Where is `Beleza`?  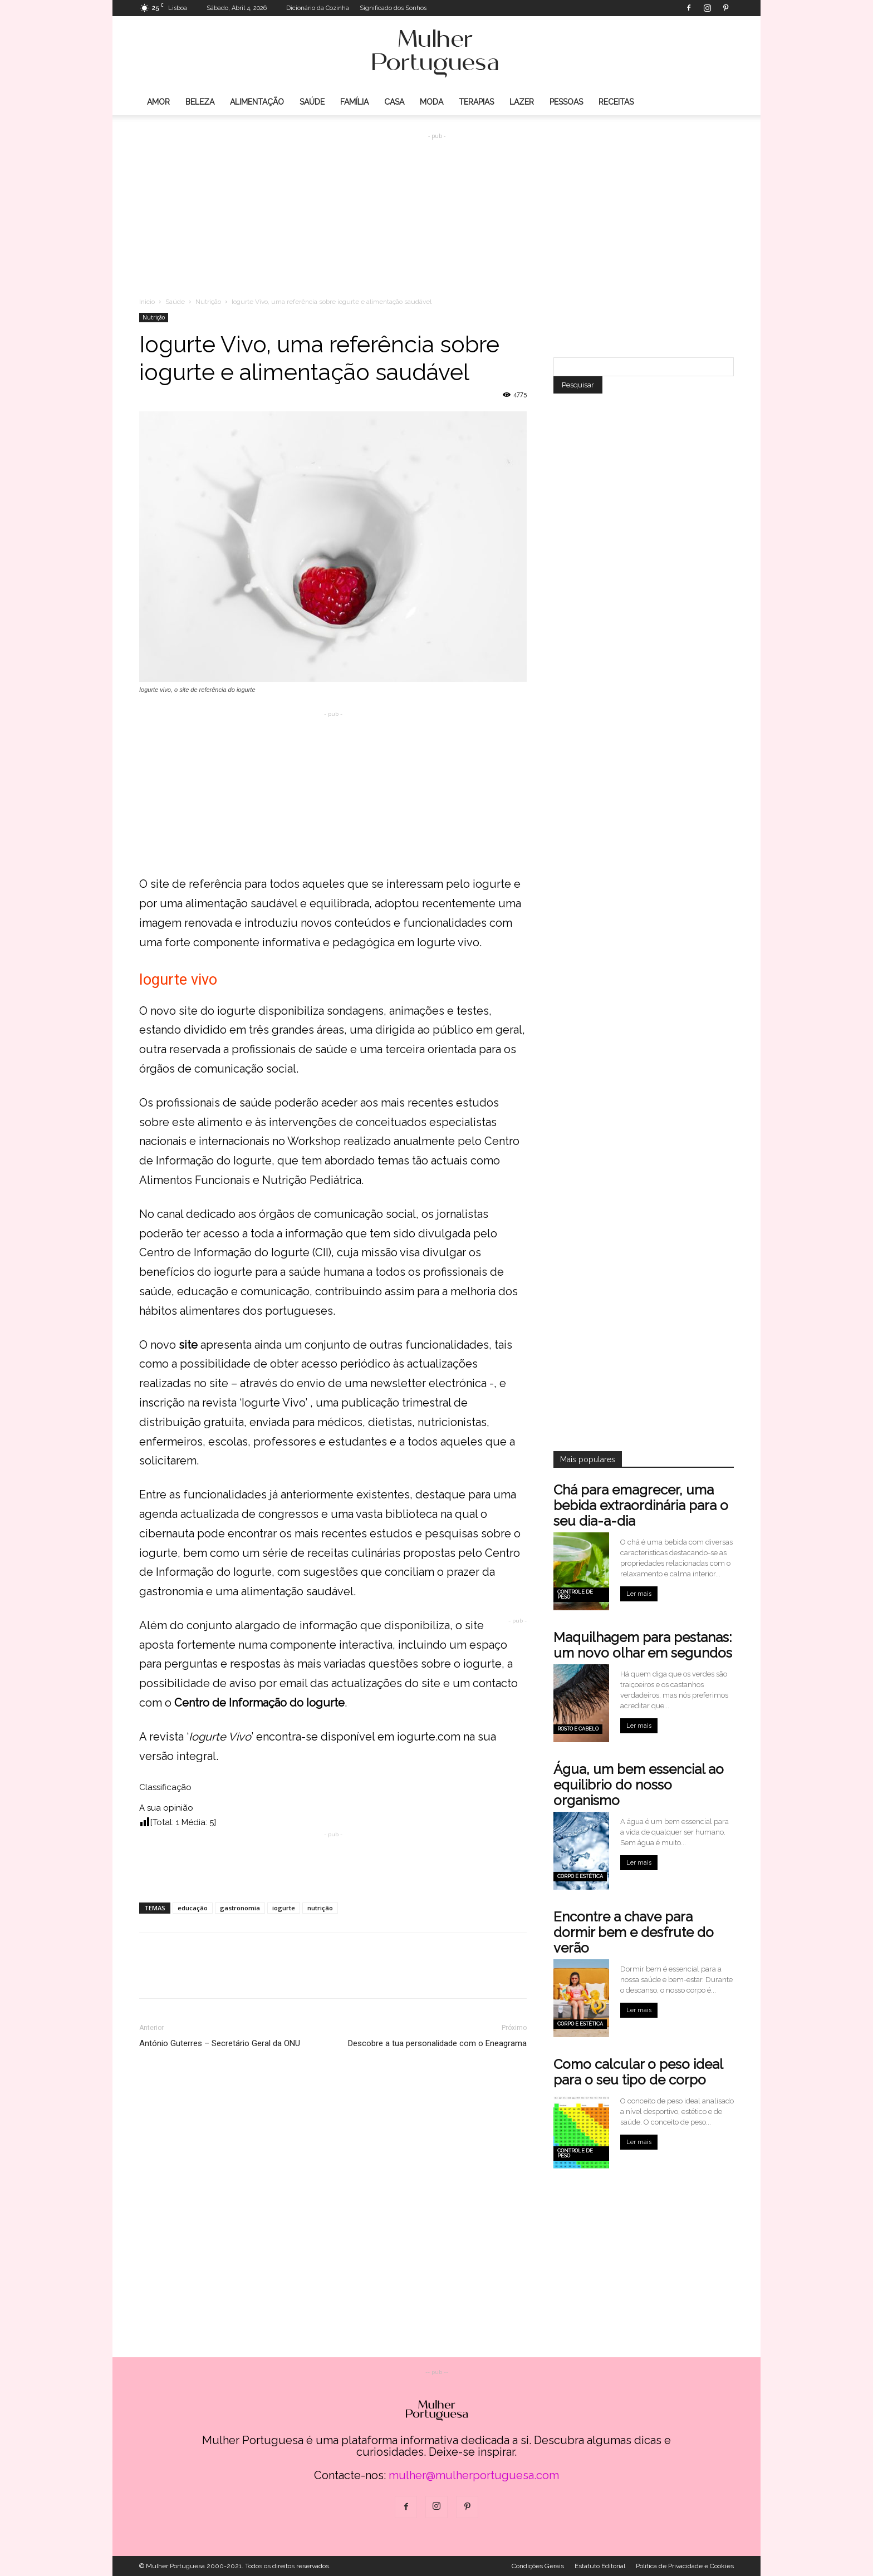 Beleza is located at coordinates (199, 101).